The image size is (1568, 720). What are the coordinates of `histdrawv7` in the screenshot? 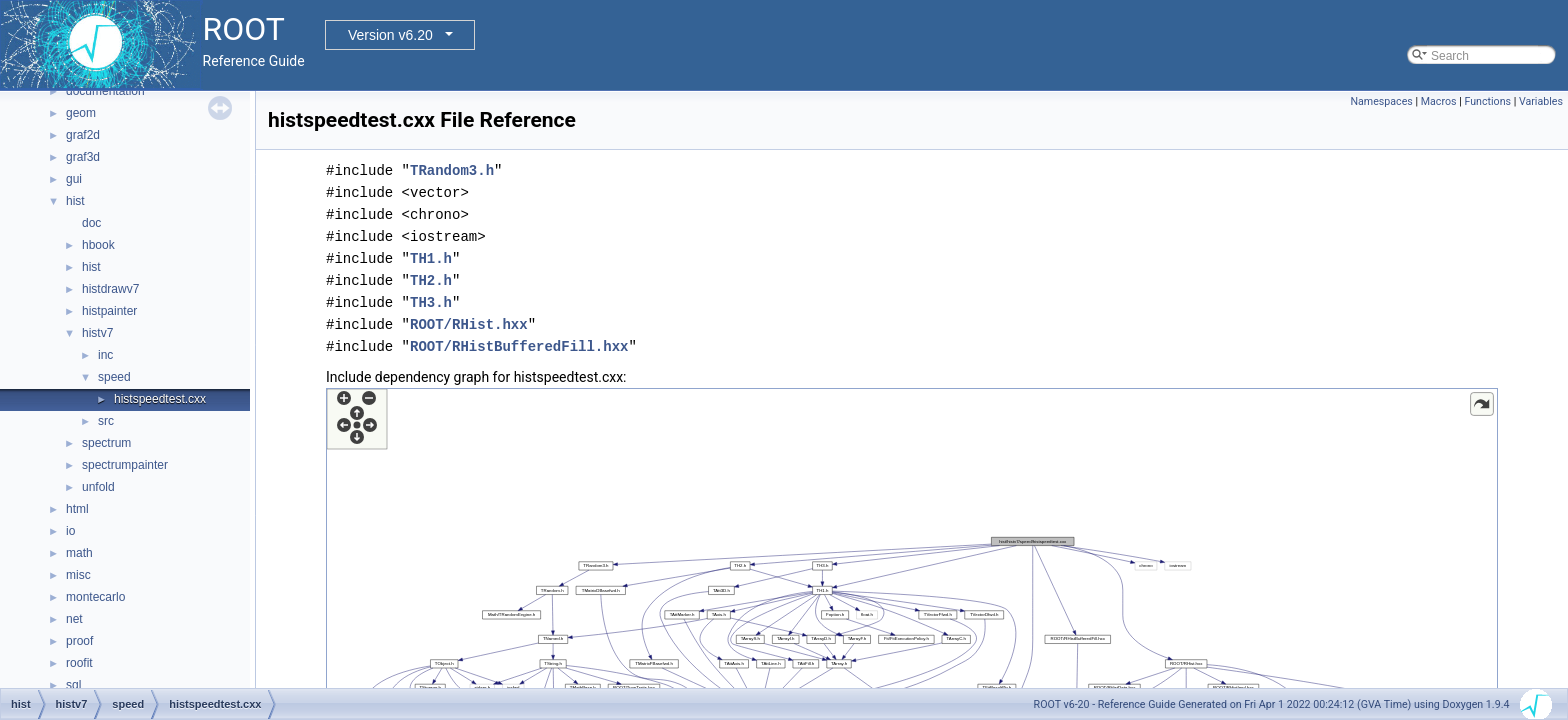 It's located at (110, 289).